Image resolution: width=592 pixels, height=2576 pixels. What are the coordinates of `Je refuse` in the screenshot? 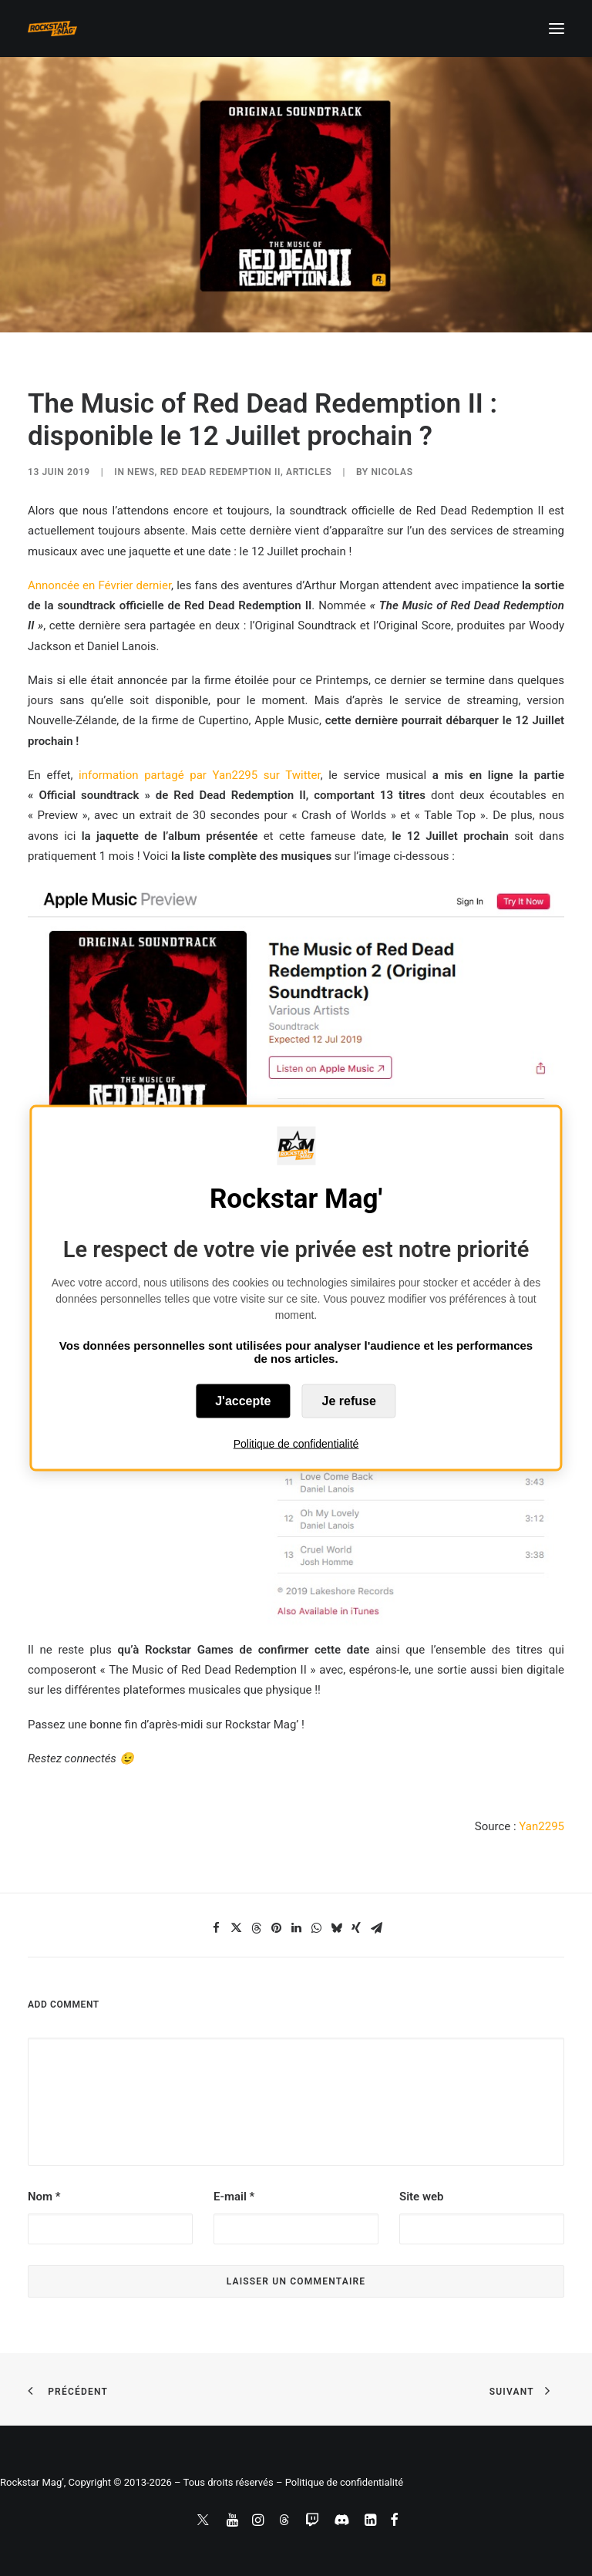 It's located at (349, 1400).